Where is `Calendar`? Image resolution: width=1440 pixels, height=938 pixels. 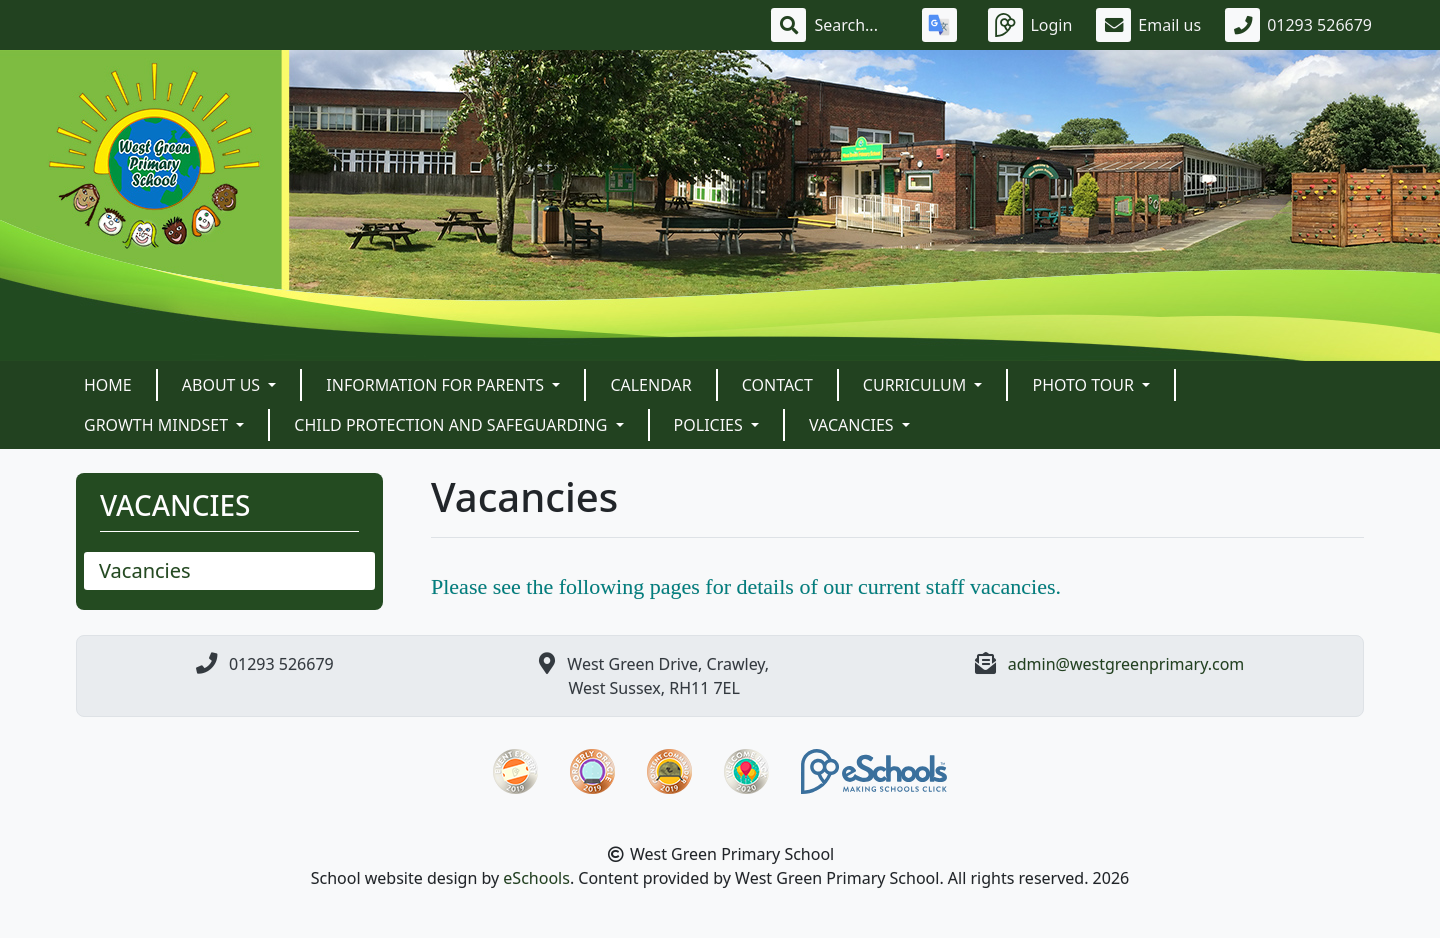 Calendar is located at coordinates (650, 385).